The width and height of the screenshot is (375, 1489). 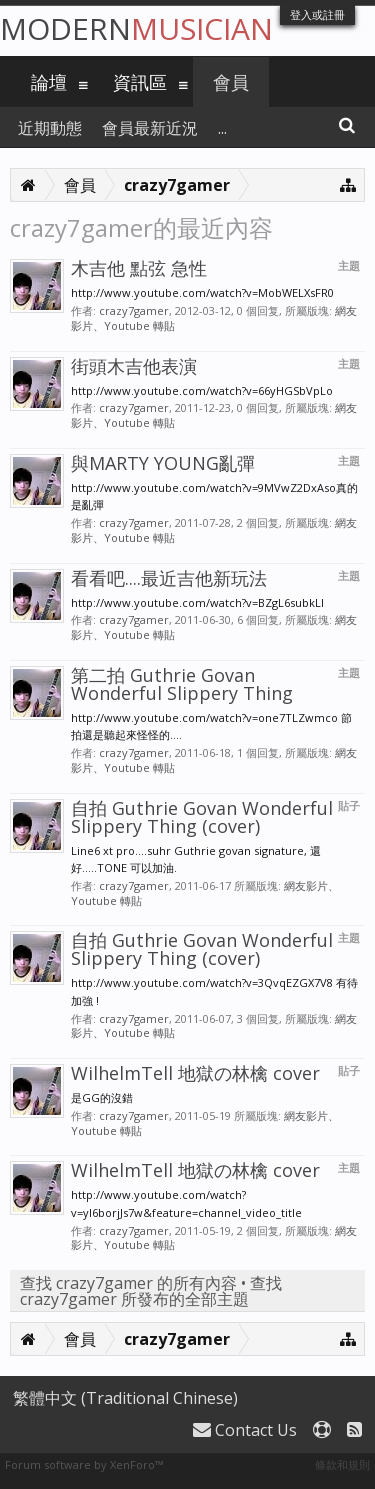 I want to click on http://www.youtube.com/watch?v=BZgL6subkLI, so click(x=197, y=602).